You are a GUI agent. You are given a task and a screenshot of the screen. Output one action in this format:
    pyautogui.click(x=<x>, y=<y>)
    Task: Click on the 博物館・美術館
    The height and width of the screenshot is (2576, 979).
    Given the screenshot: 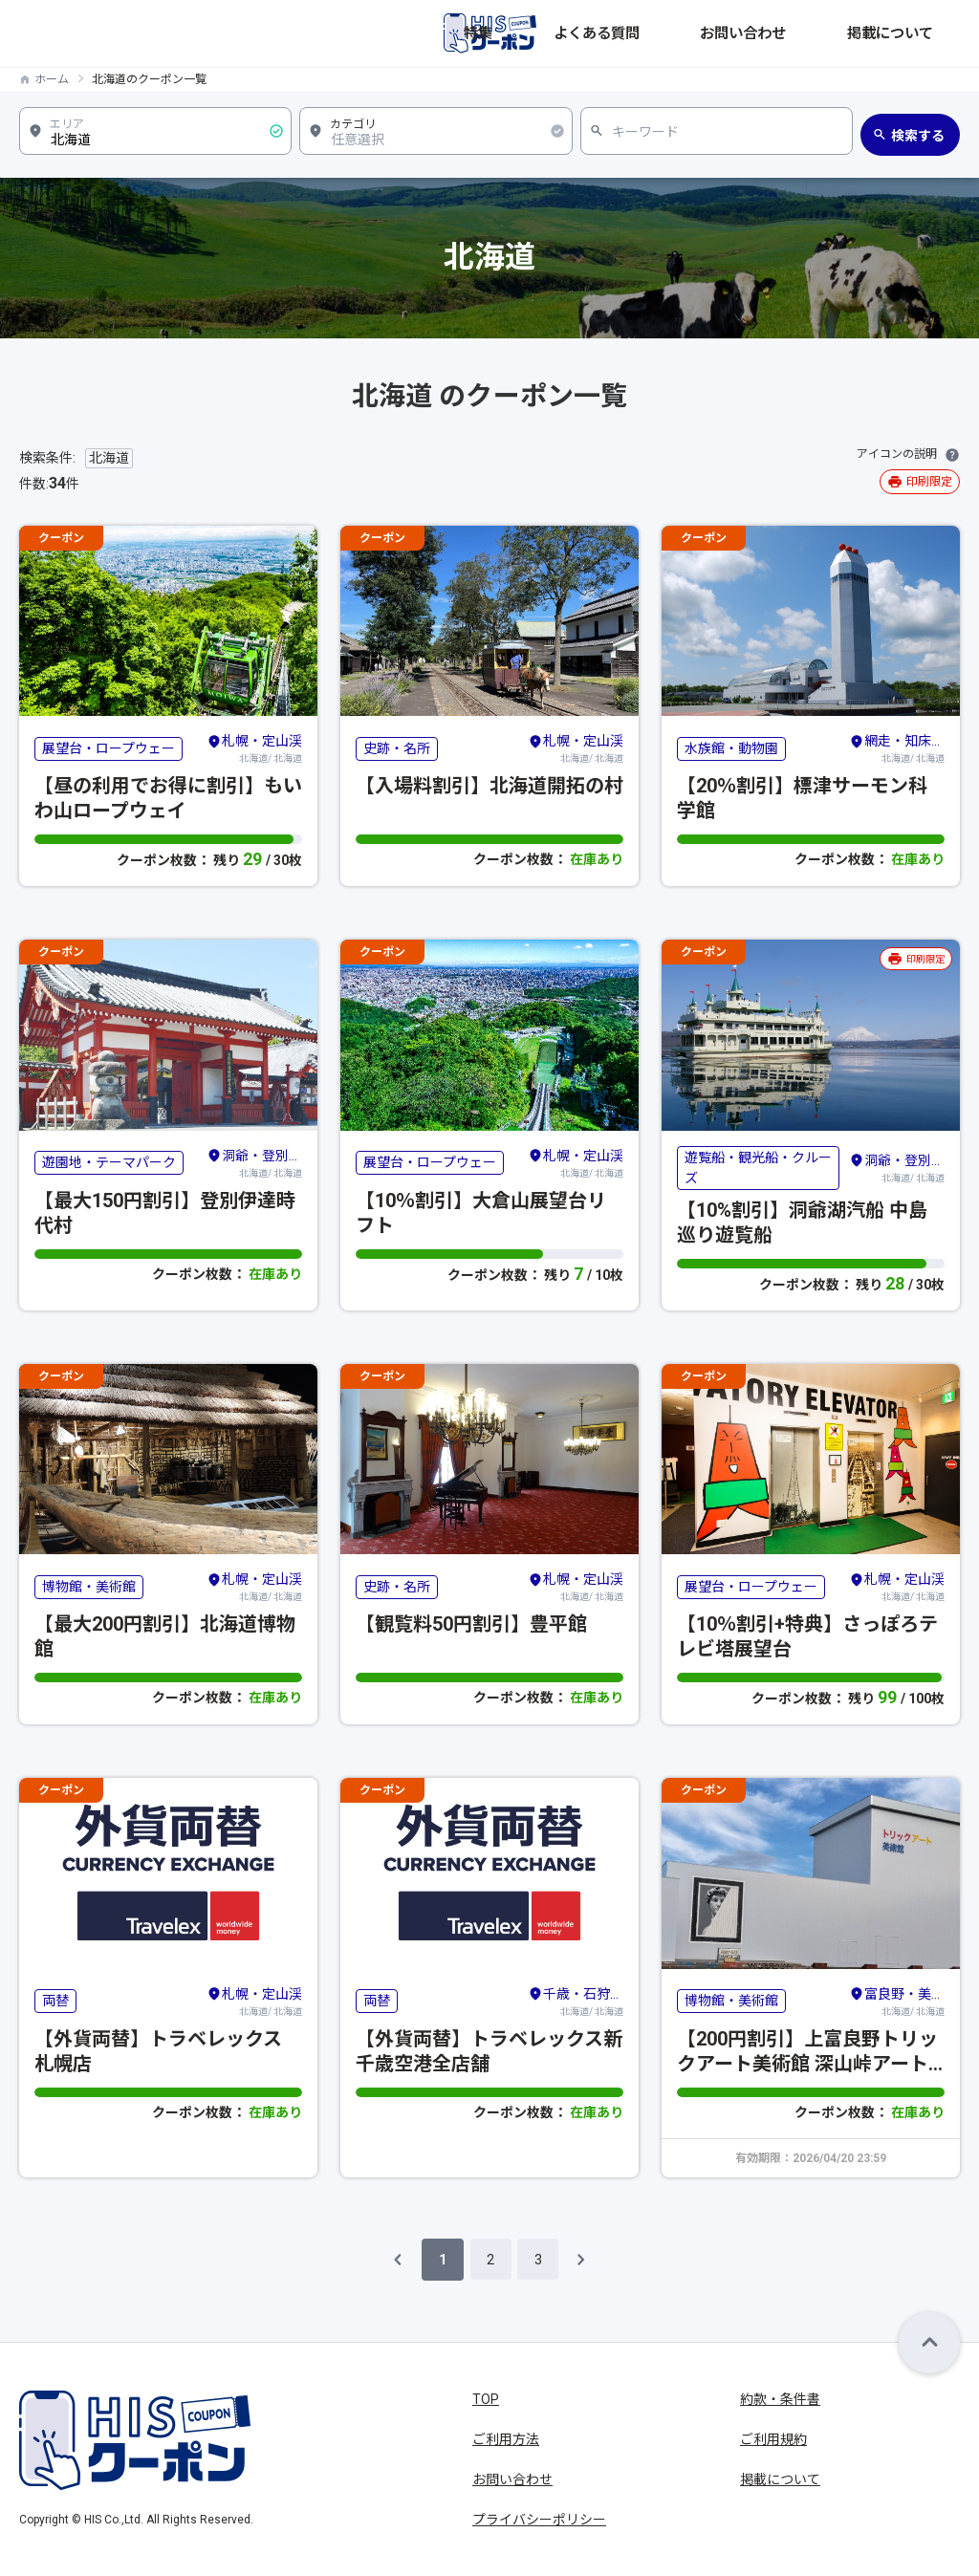 What is the action you would take?
    pyautogui.click(x=89, y=1586)
    